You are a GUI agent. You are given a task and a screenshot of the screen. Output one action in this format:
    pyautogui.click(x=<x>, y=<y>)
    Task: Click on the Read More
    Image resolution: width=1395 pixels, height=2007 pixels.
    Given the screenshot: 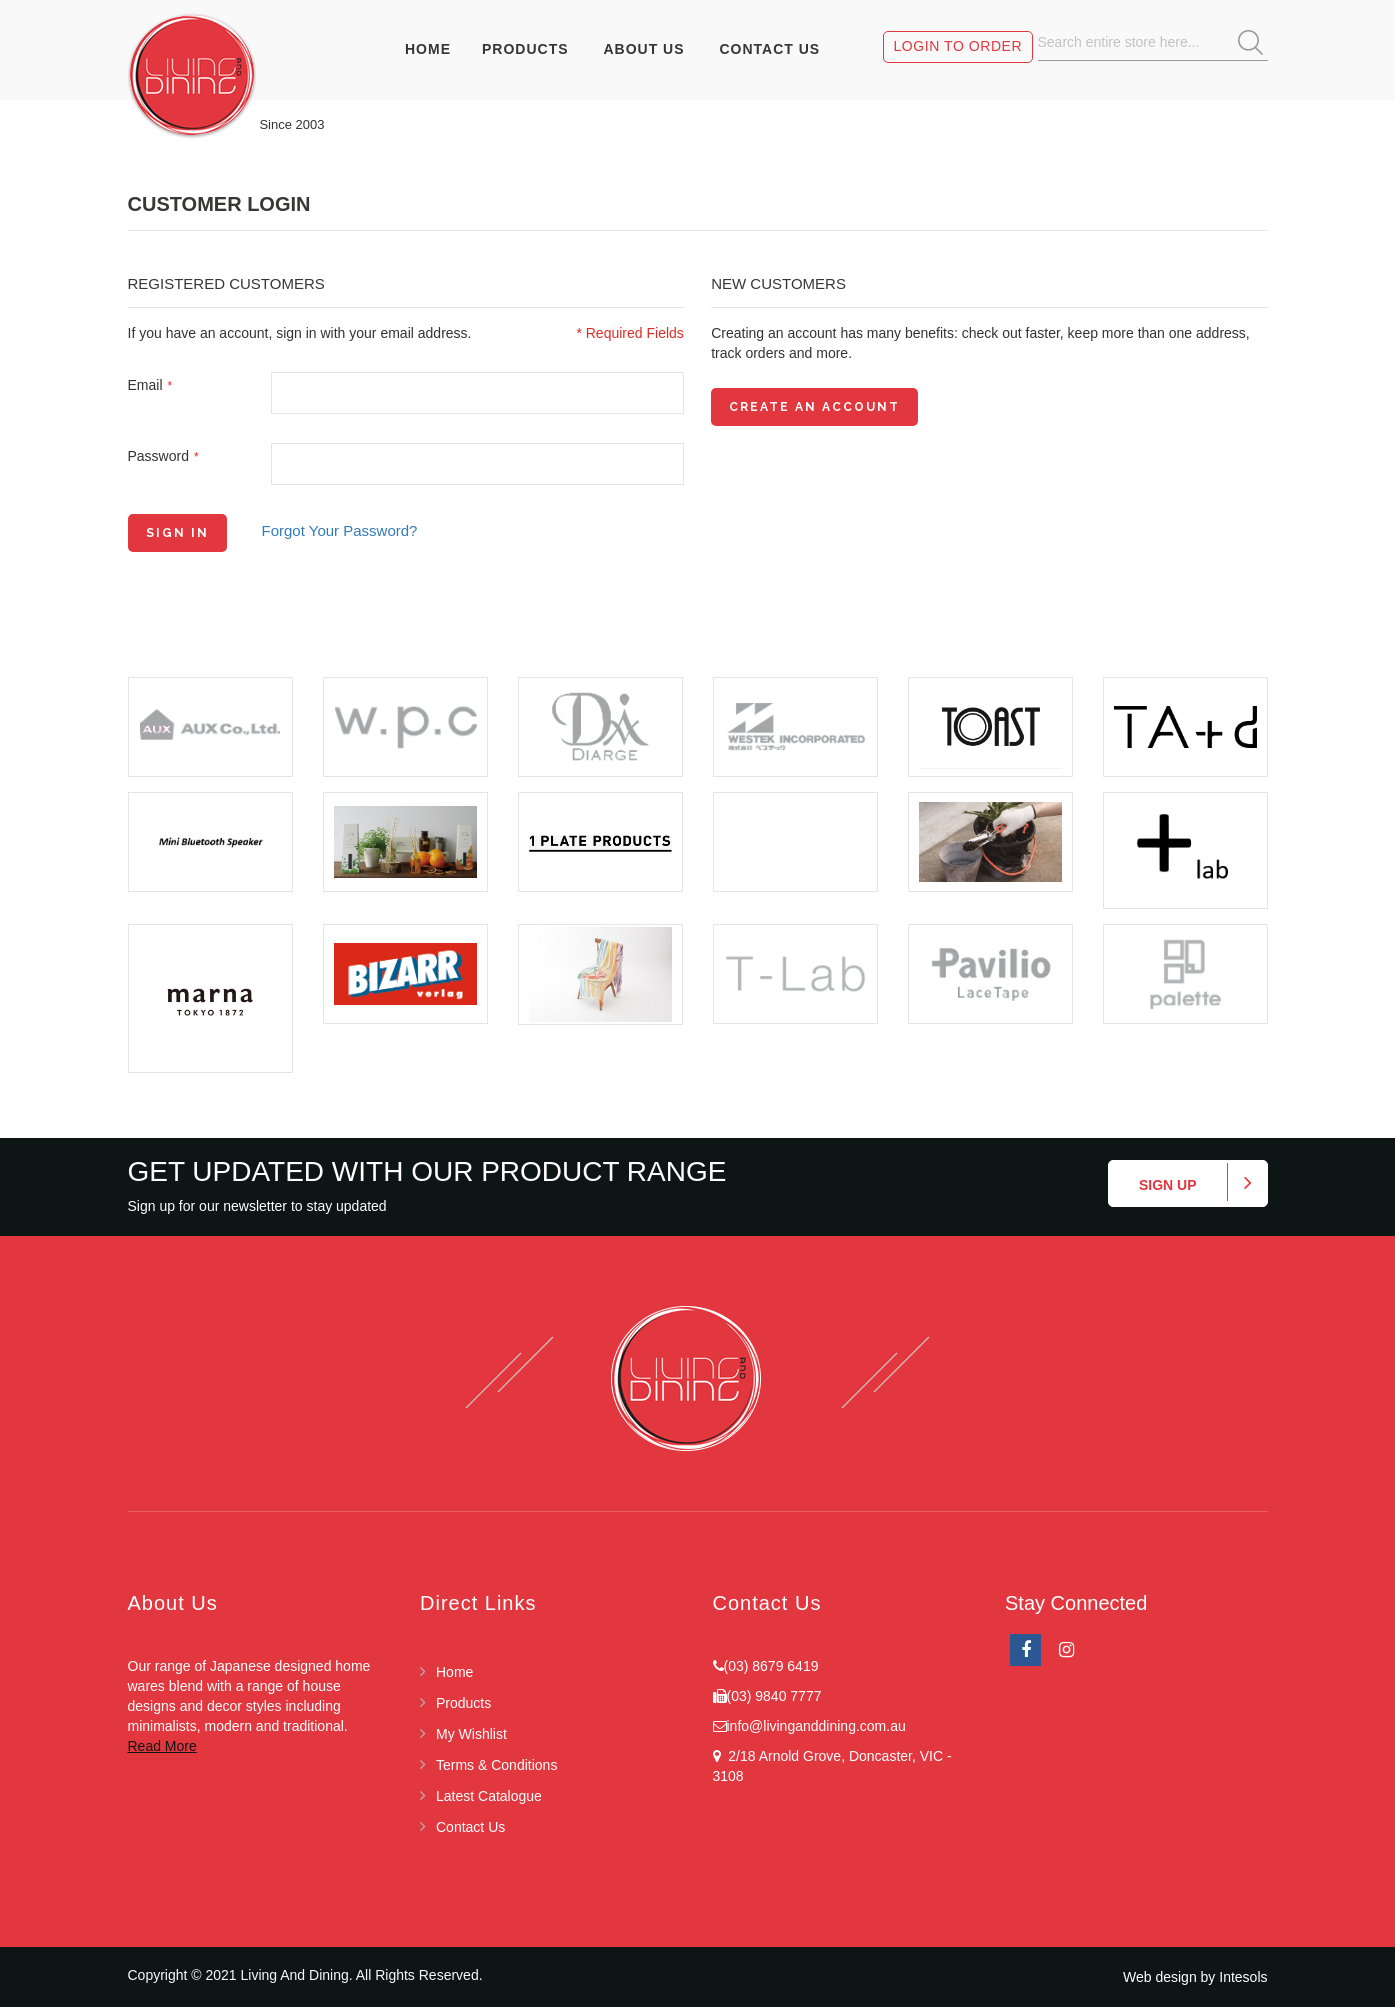 What is the action you would take?
    pyautogui.click(x=162, y=1746)
    